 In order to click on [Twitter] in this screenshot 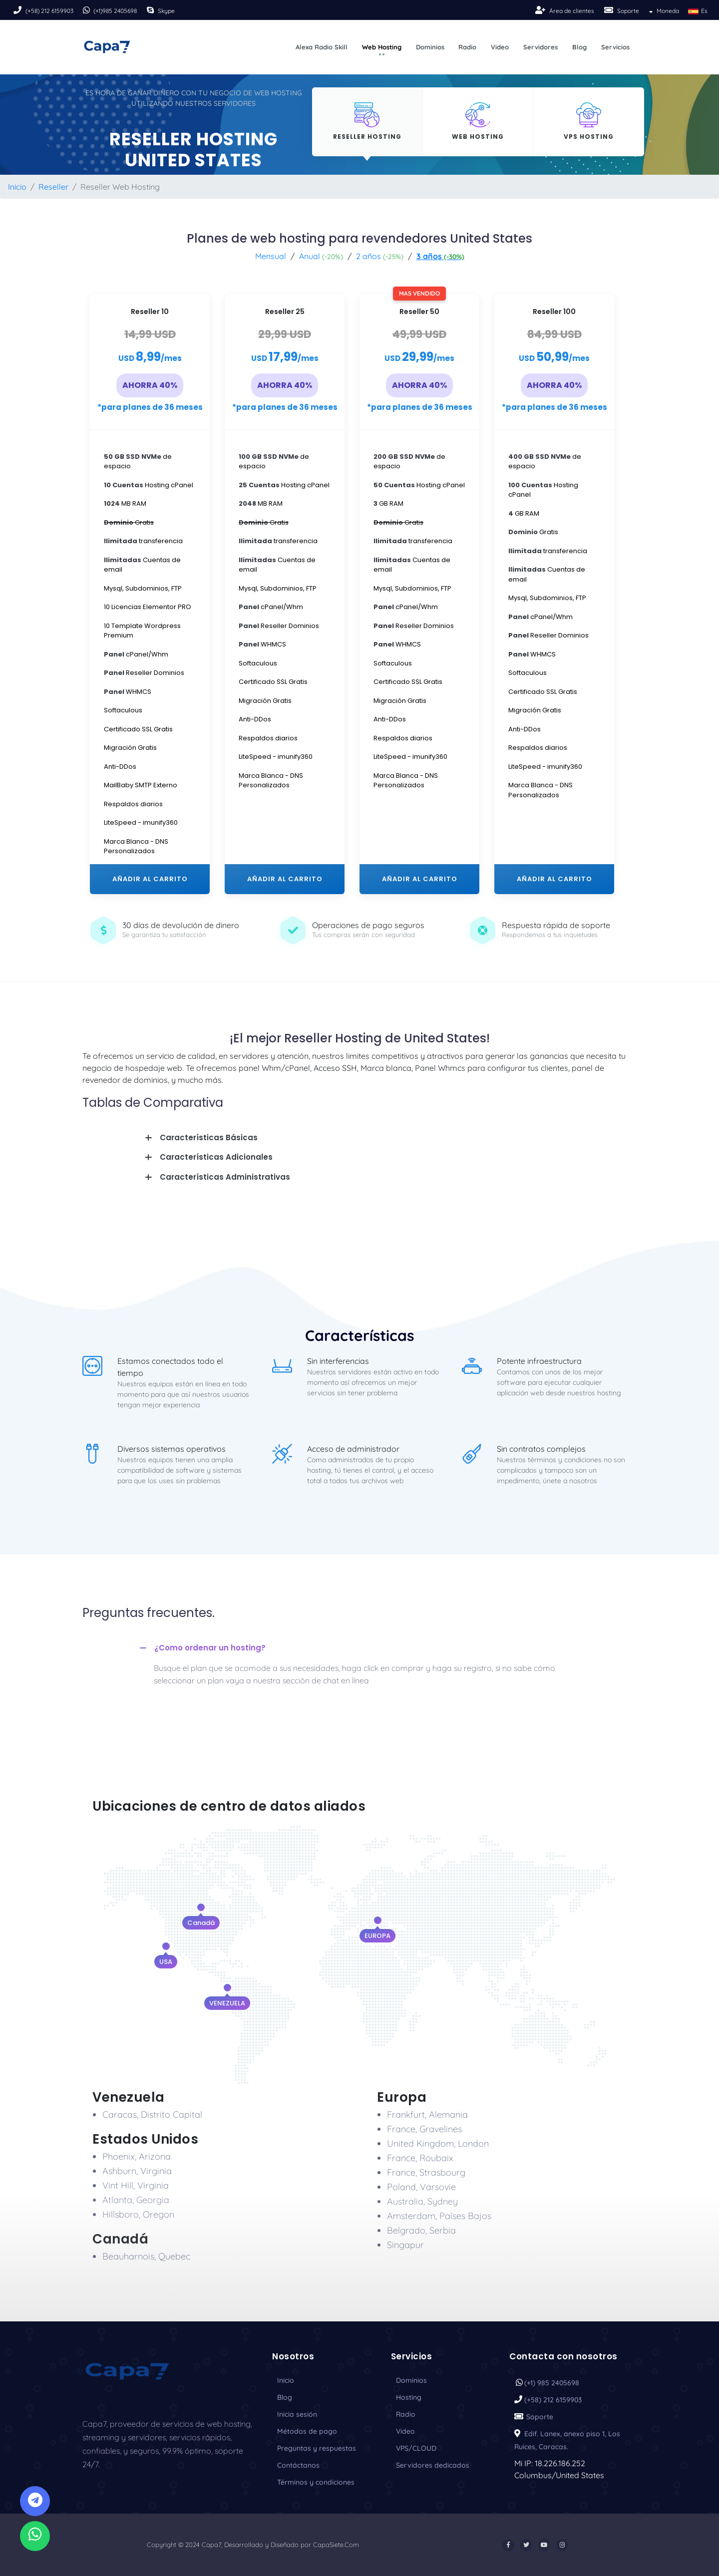, I will do `click(526, 2545)`.